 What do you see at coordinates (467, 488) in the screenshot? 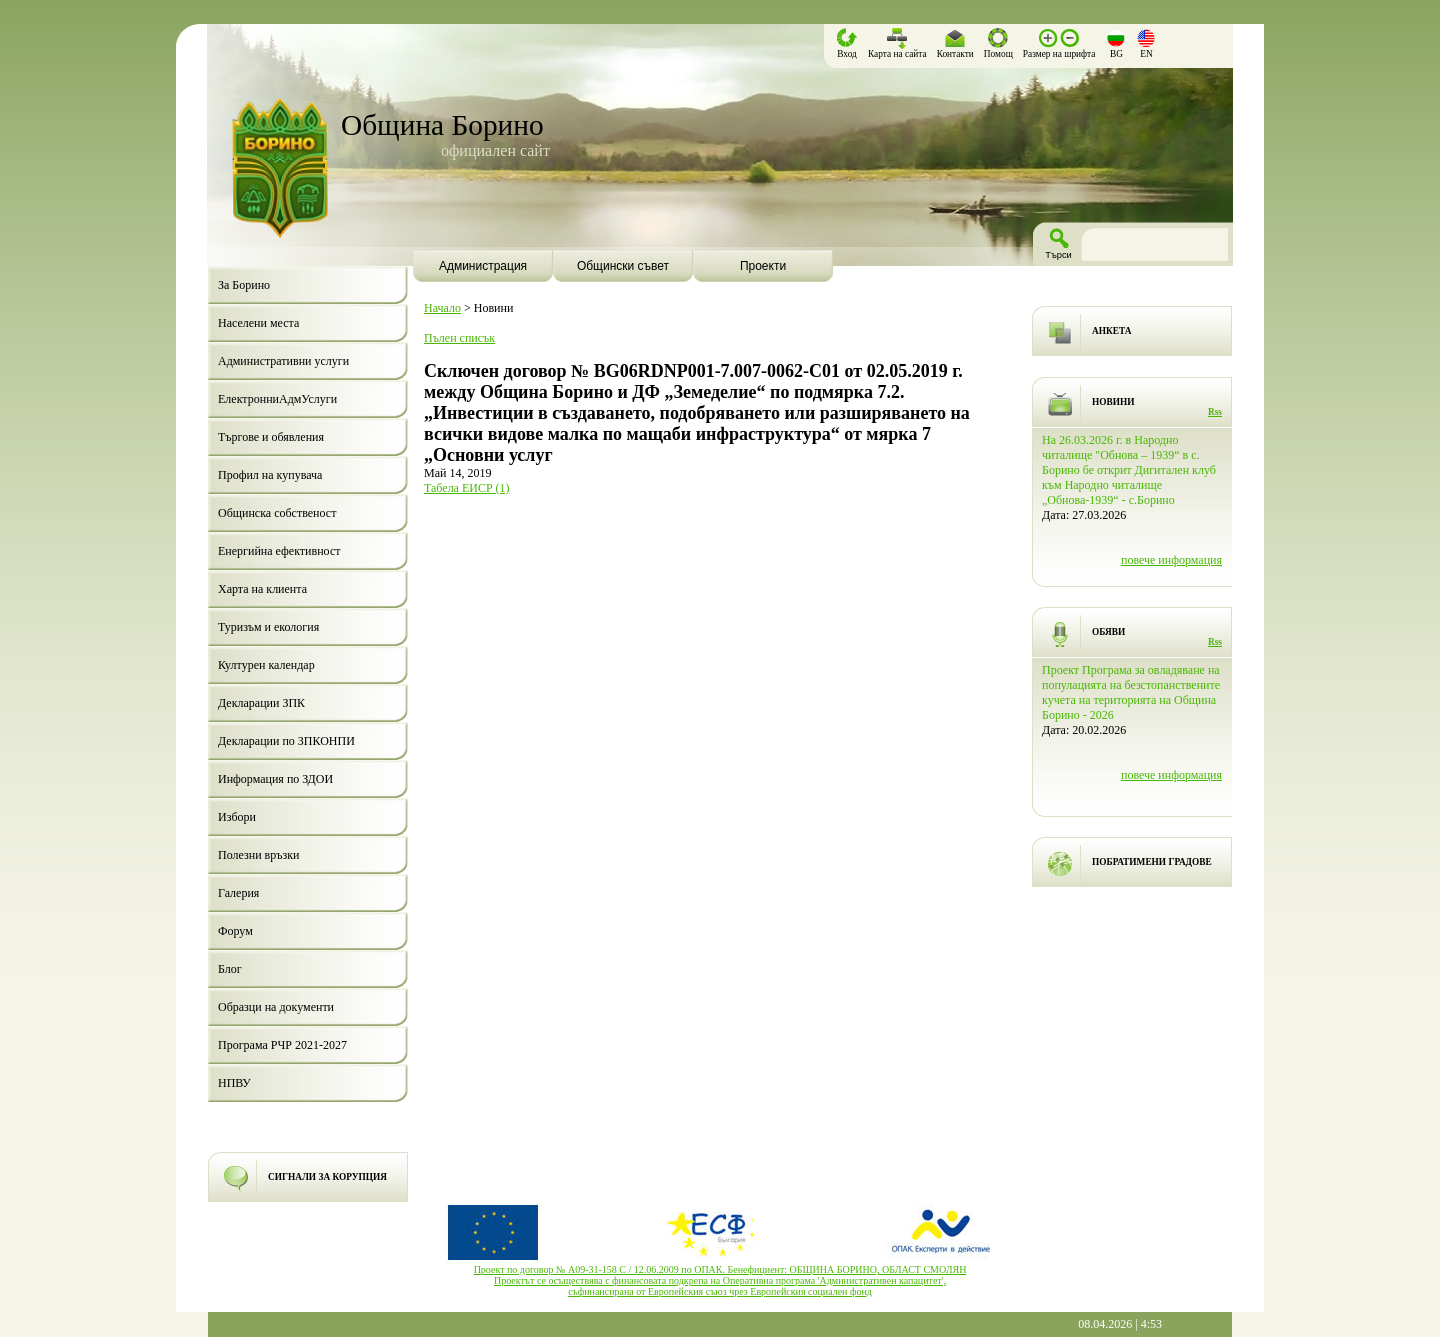
I see `Табела ЕИСР (1)` at bounding box center [467, 488].